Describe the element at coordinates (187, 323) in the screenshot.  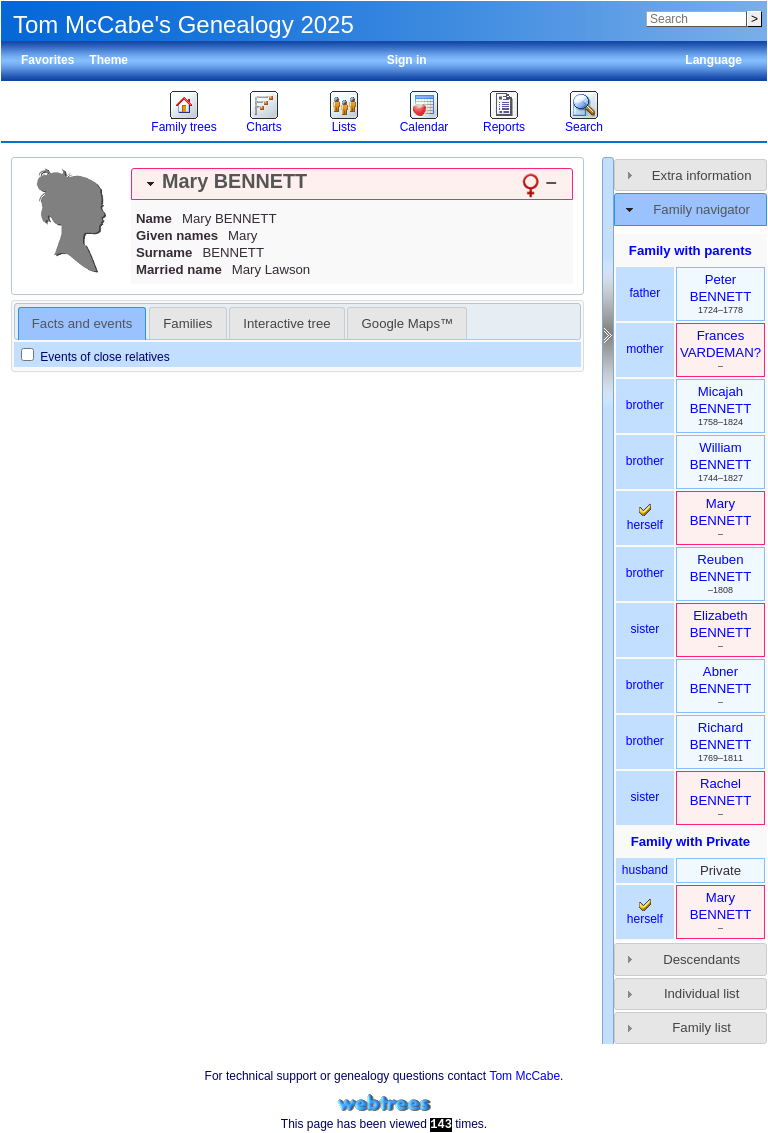
I see `Families [presentation]` at that location.